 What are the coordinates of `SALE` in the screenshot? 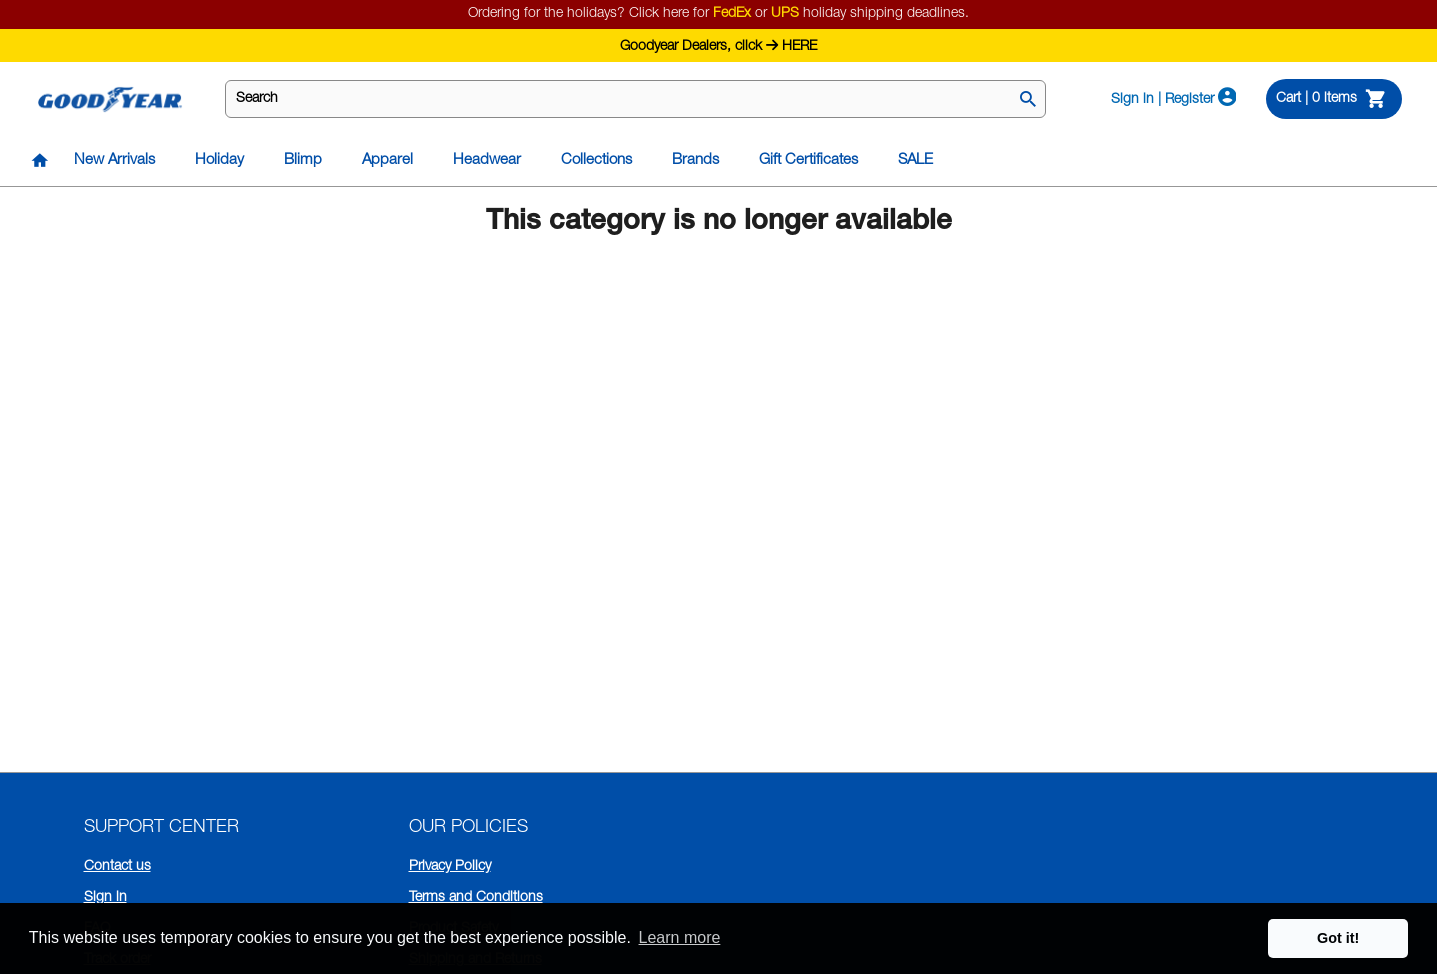 It's located at (915, 160).